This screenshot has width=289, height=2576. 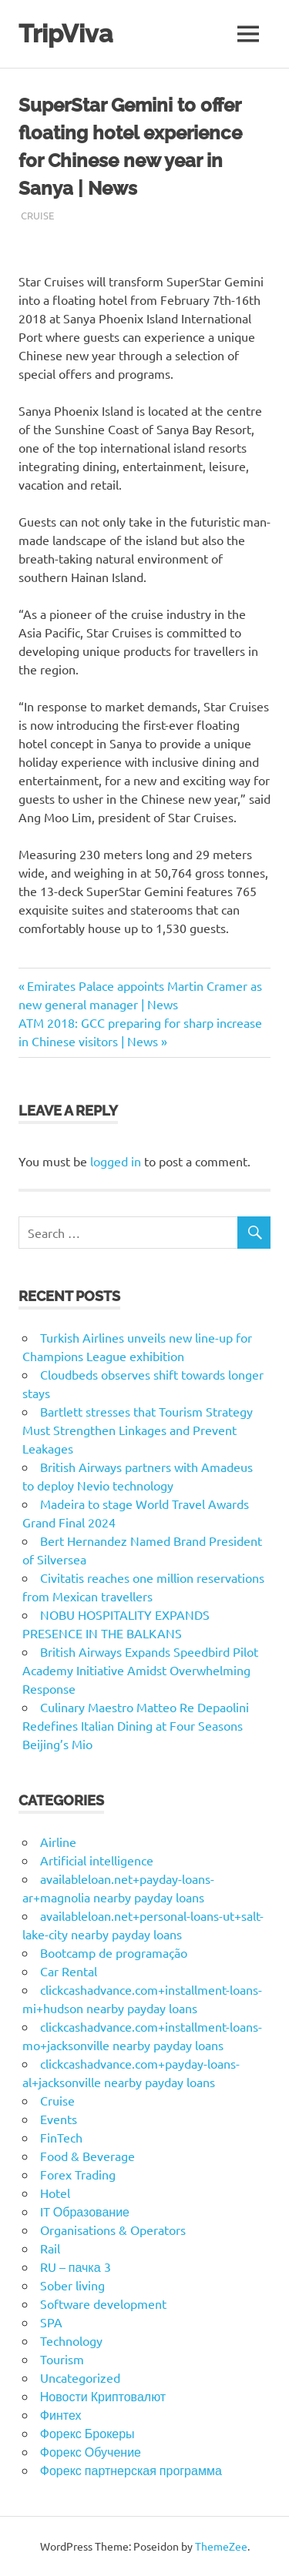 I want to click on Software development, so click(x=103, y=2303).